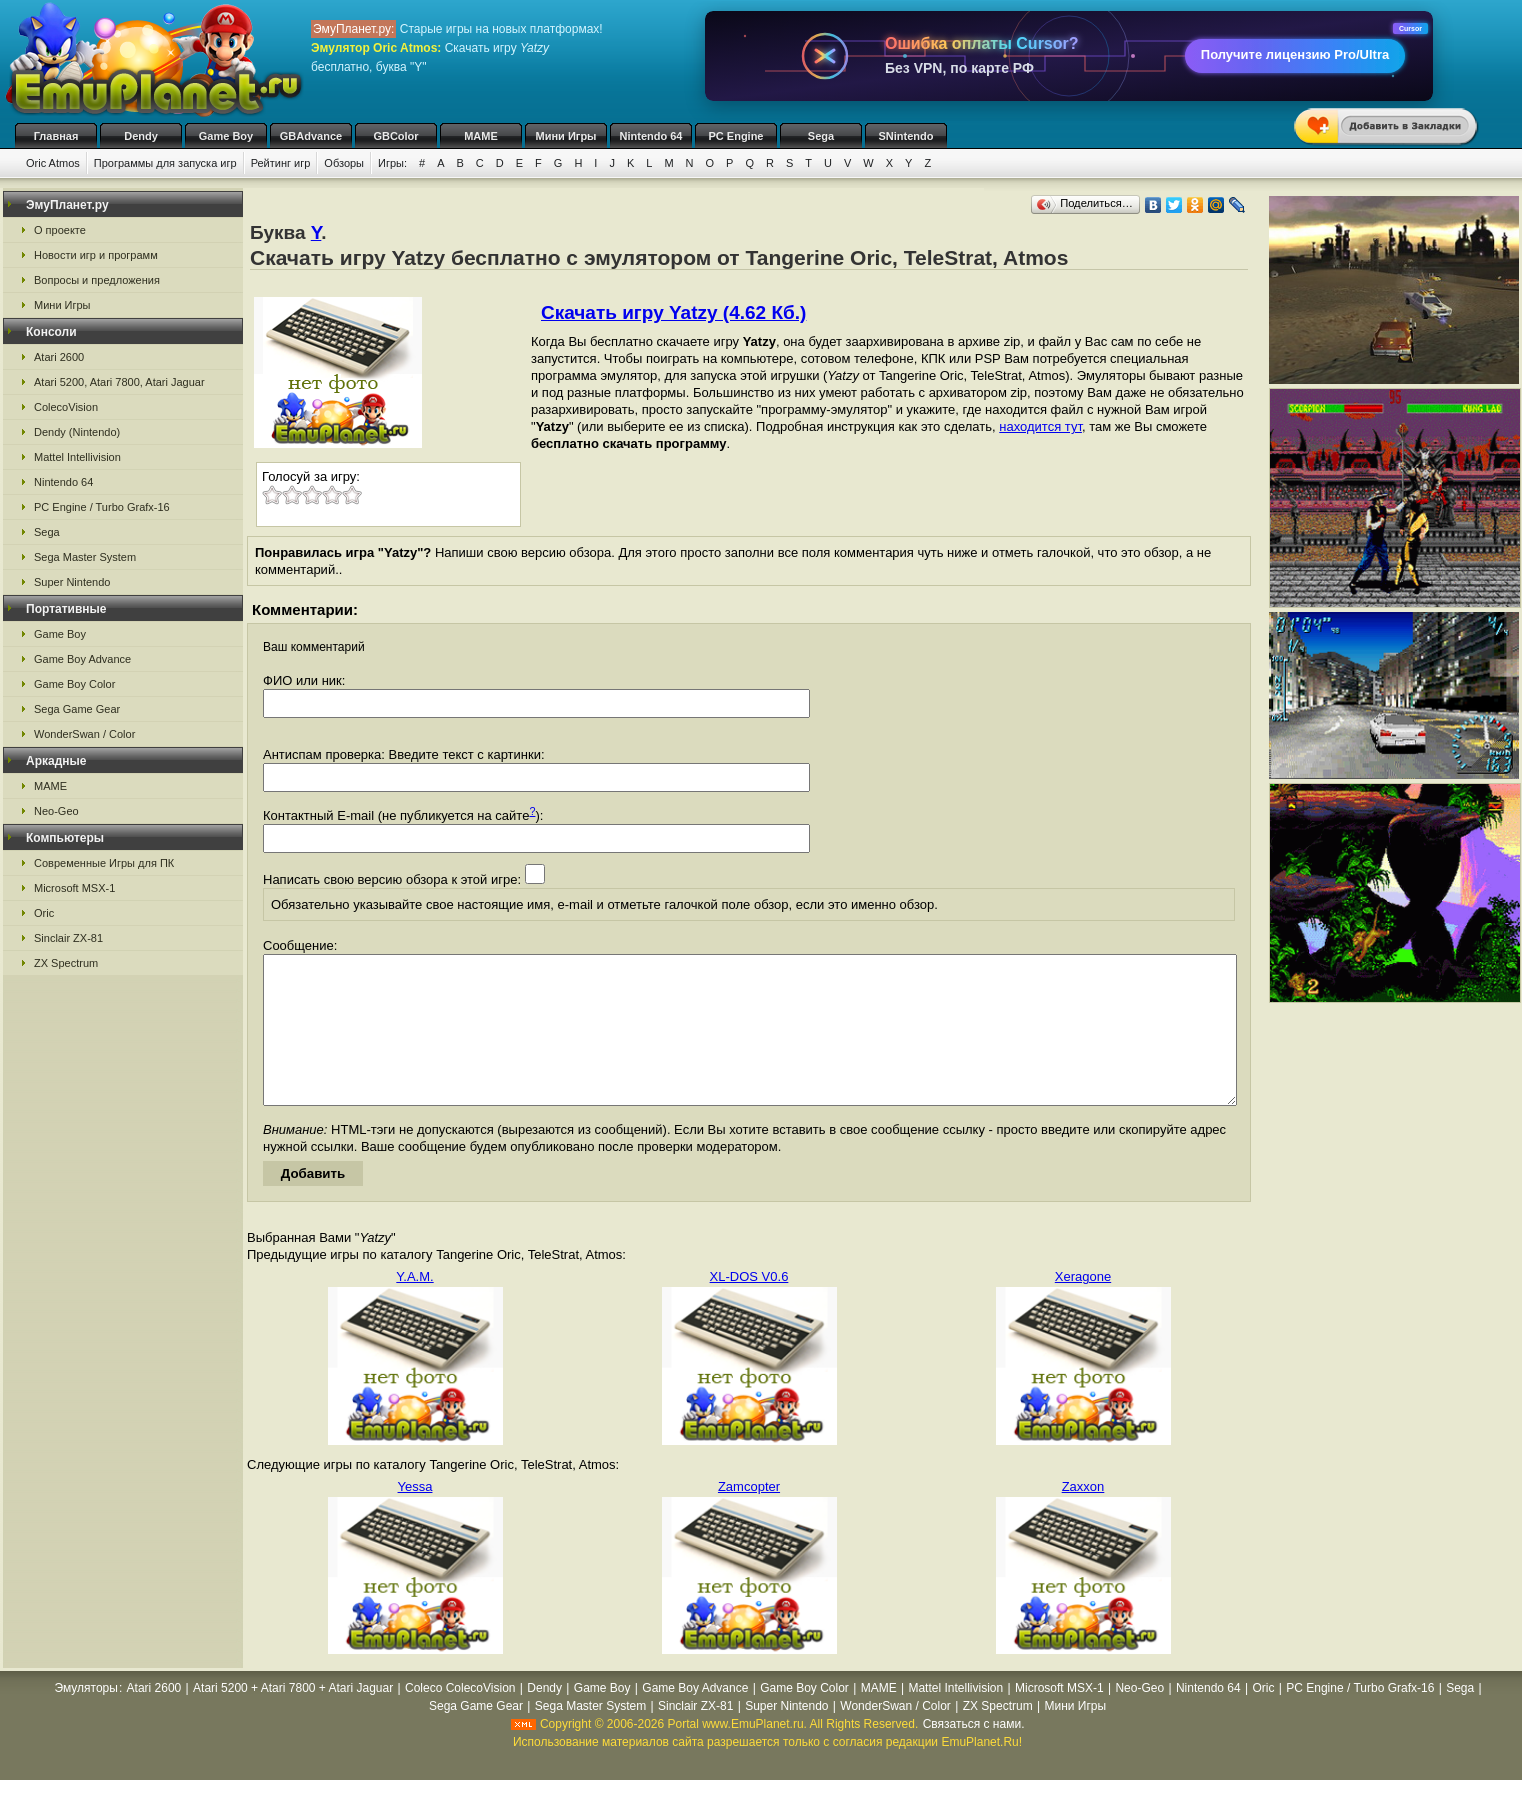 Image resolution: width=1522 pixels, height=1815 pixels. Describe the element at coordinates (119, 382) in the screenshot. I see `Atari 5200, Atari 7800, Atari Jaguar` at that location.